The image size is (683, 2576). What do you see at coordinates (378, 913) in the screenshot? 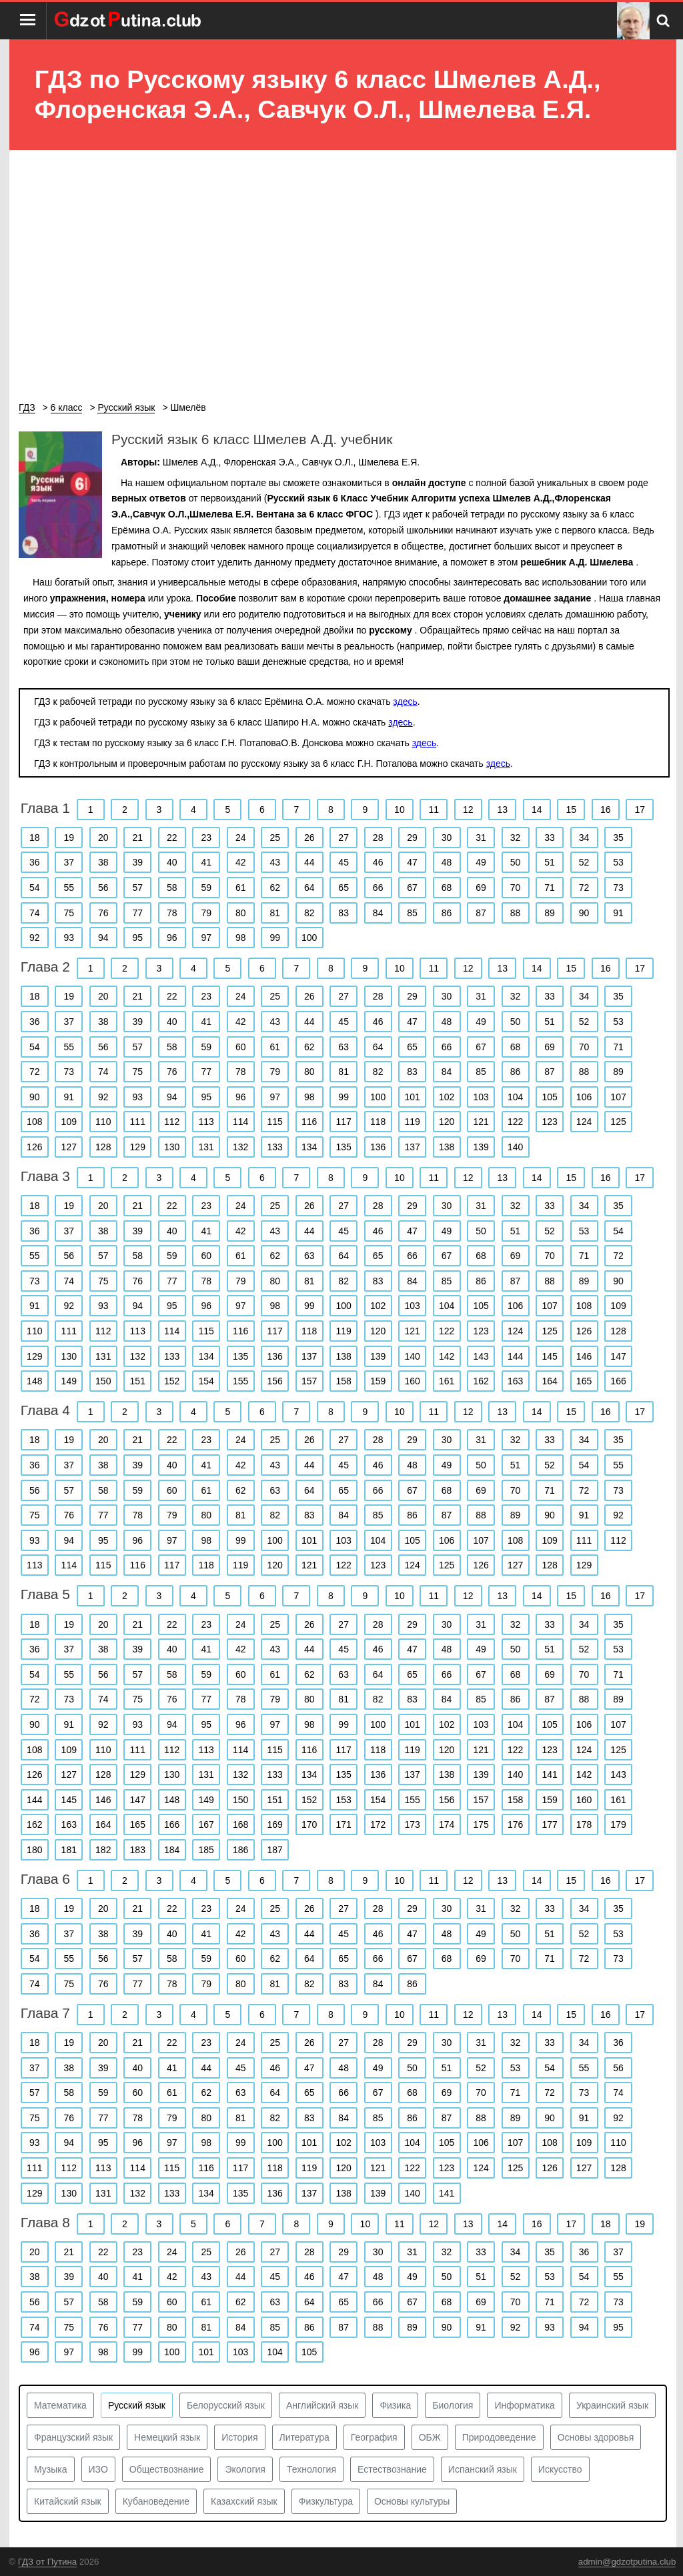
I see `84` at bounding box center [378, 913].